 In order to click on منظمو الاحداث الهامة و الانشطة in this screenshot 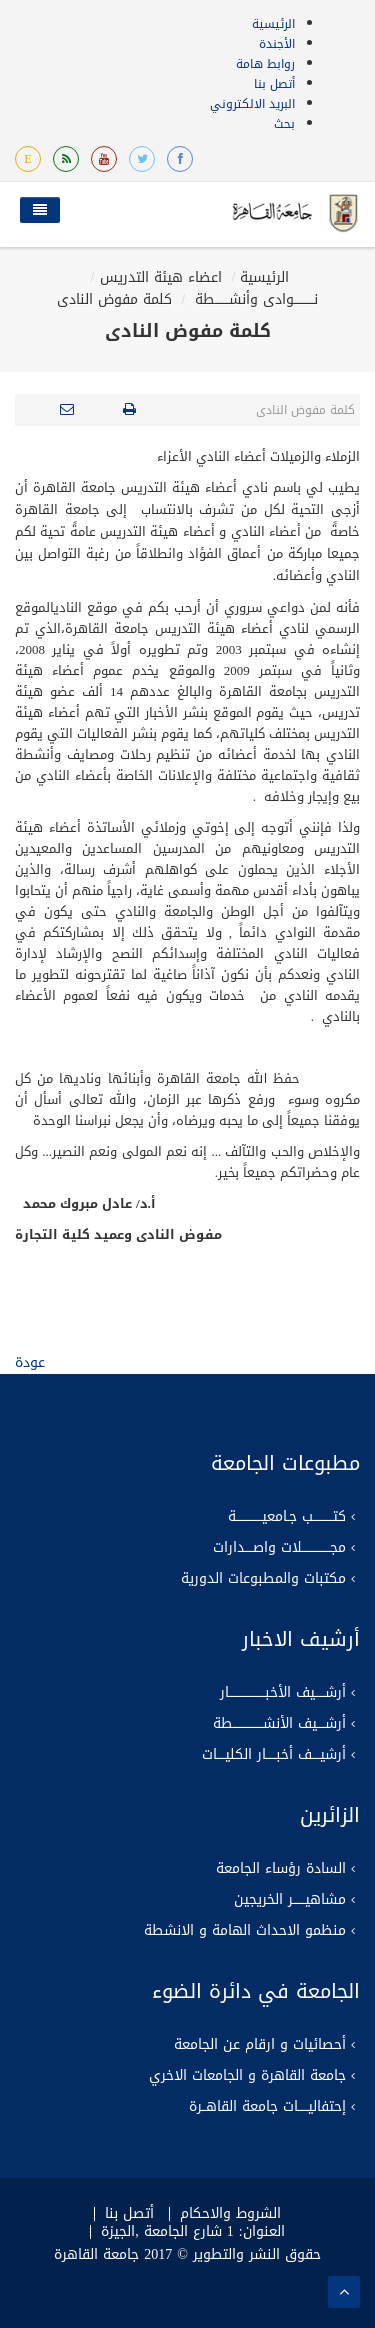, I will do `click(245, 1931)`.